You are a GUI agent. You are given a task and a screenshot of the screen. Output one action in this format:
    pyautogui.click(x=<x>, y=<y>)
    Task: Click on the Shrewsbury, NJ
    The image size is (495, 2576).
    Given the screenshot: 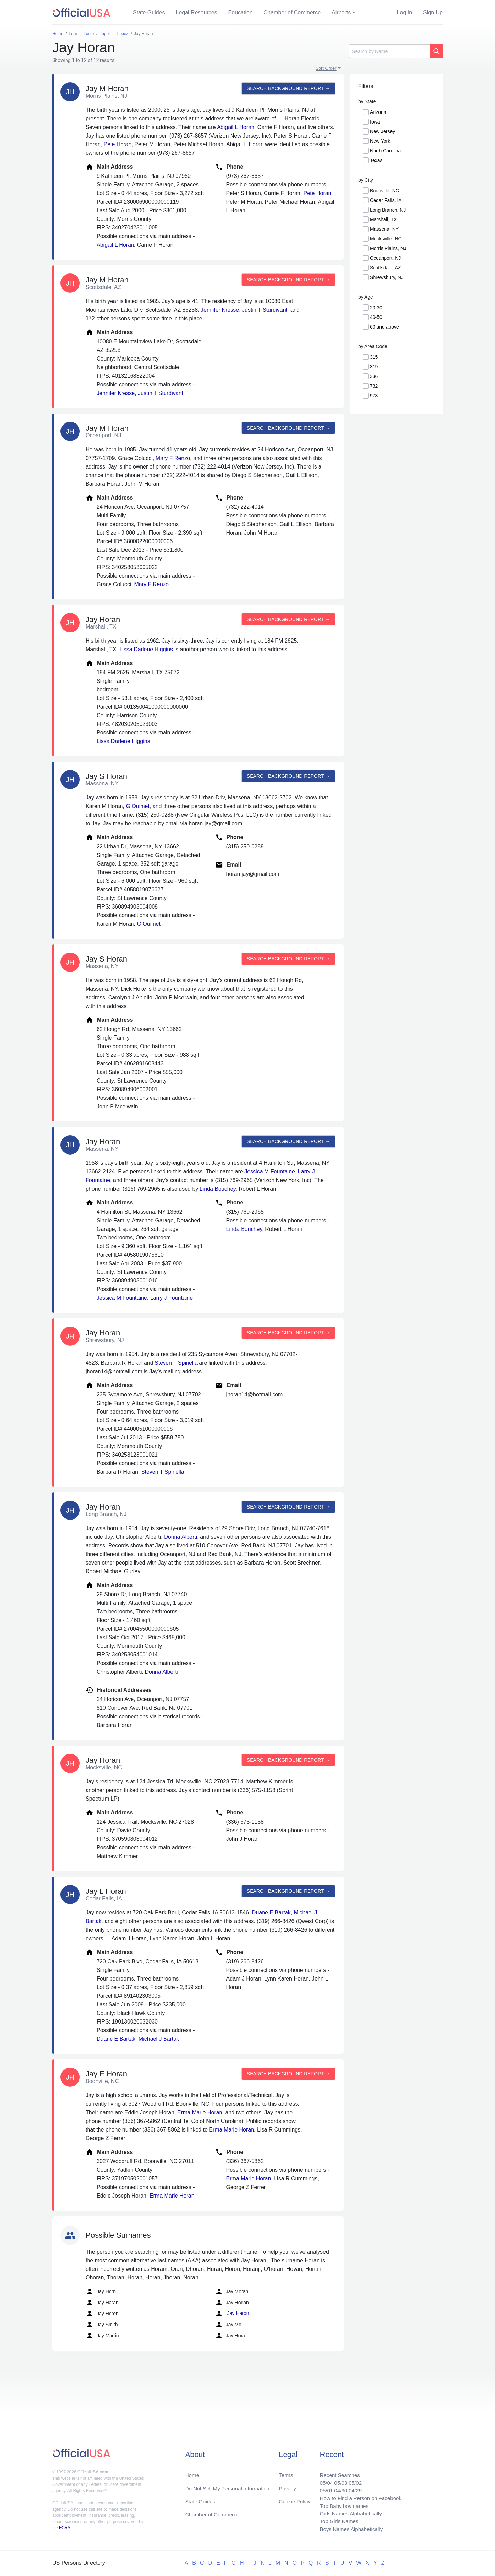 What is the action you would take?
    pyautogui.click(x=387, y=277)
    